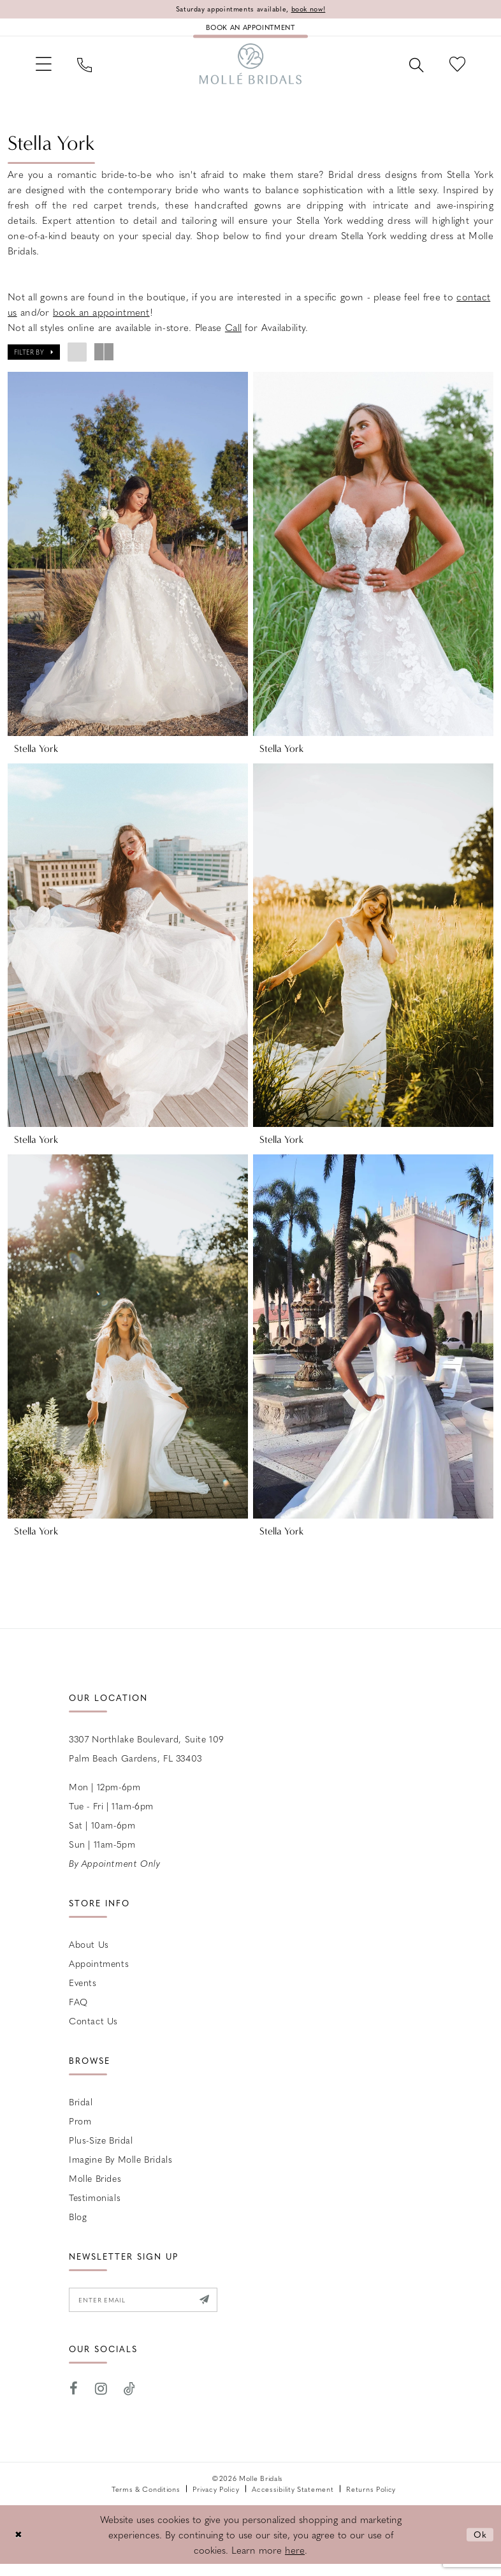 The height and width of the screenshot is (2576, 501). Describe the element at coordinates (45, 69) in the screenshot. I see `[button]` at that location.